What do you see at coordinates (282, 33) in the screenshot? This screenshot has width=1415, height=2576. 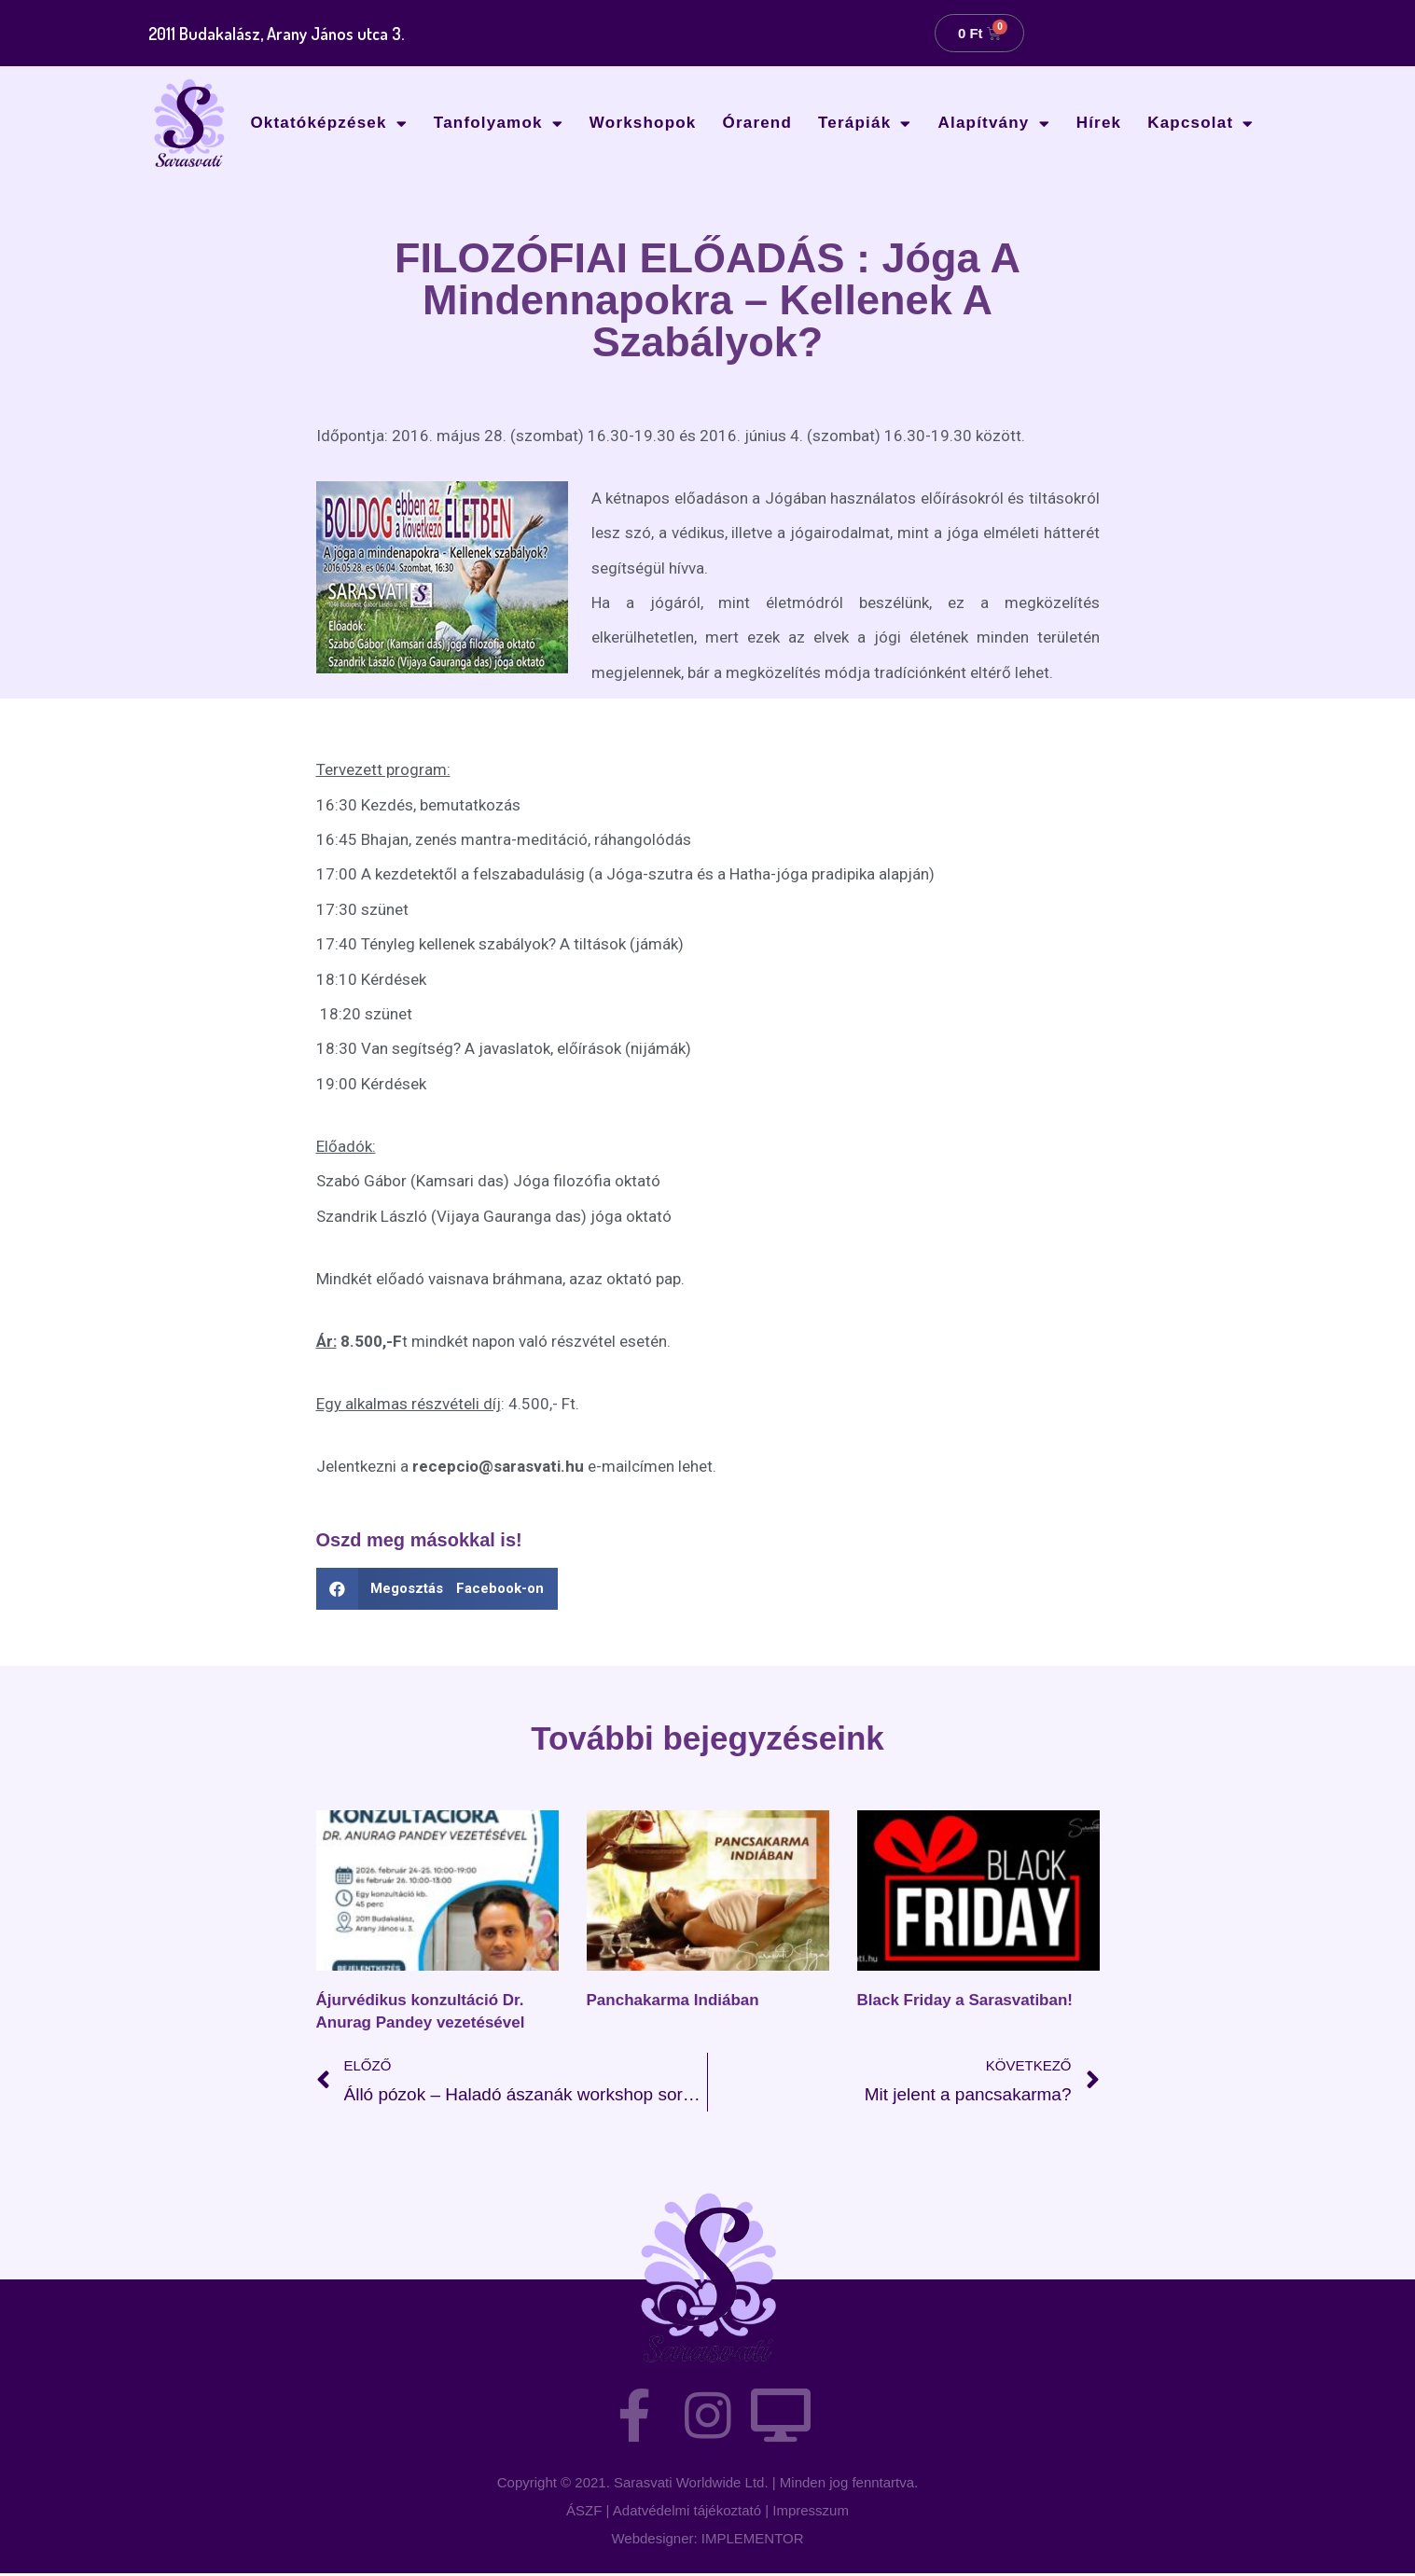 I see `2011 Budakalász, Arany János utca 3.` at bounding box center [282, 33].